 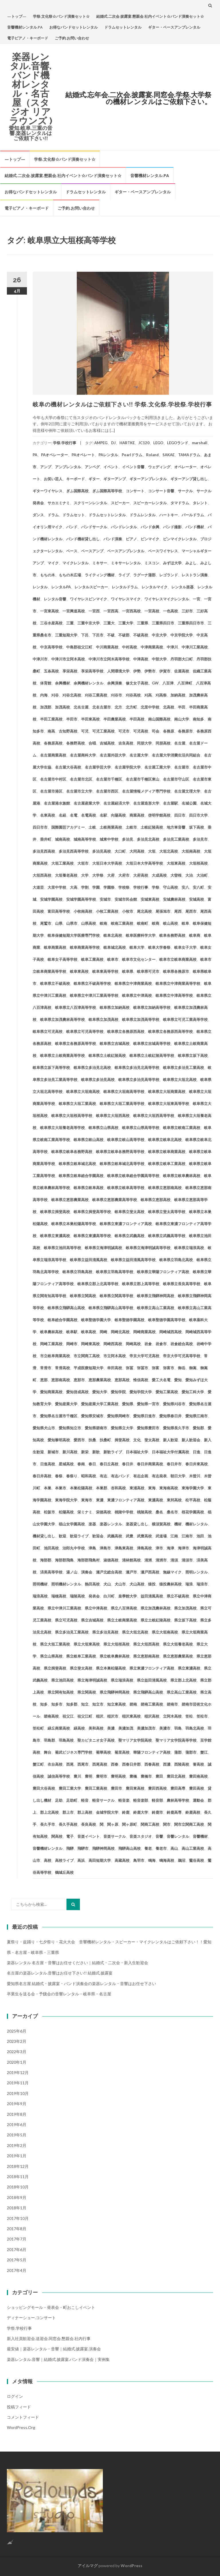 I want to click on 名古屋経済大学, so click(x=116, y=803).